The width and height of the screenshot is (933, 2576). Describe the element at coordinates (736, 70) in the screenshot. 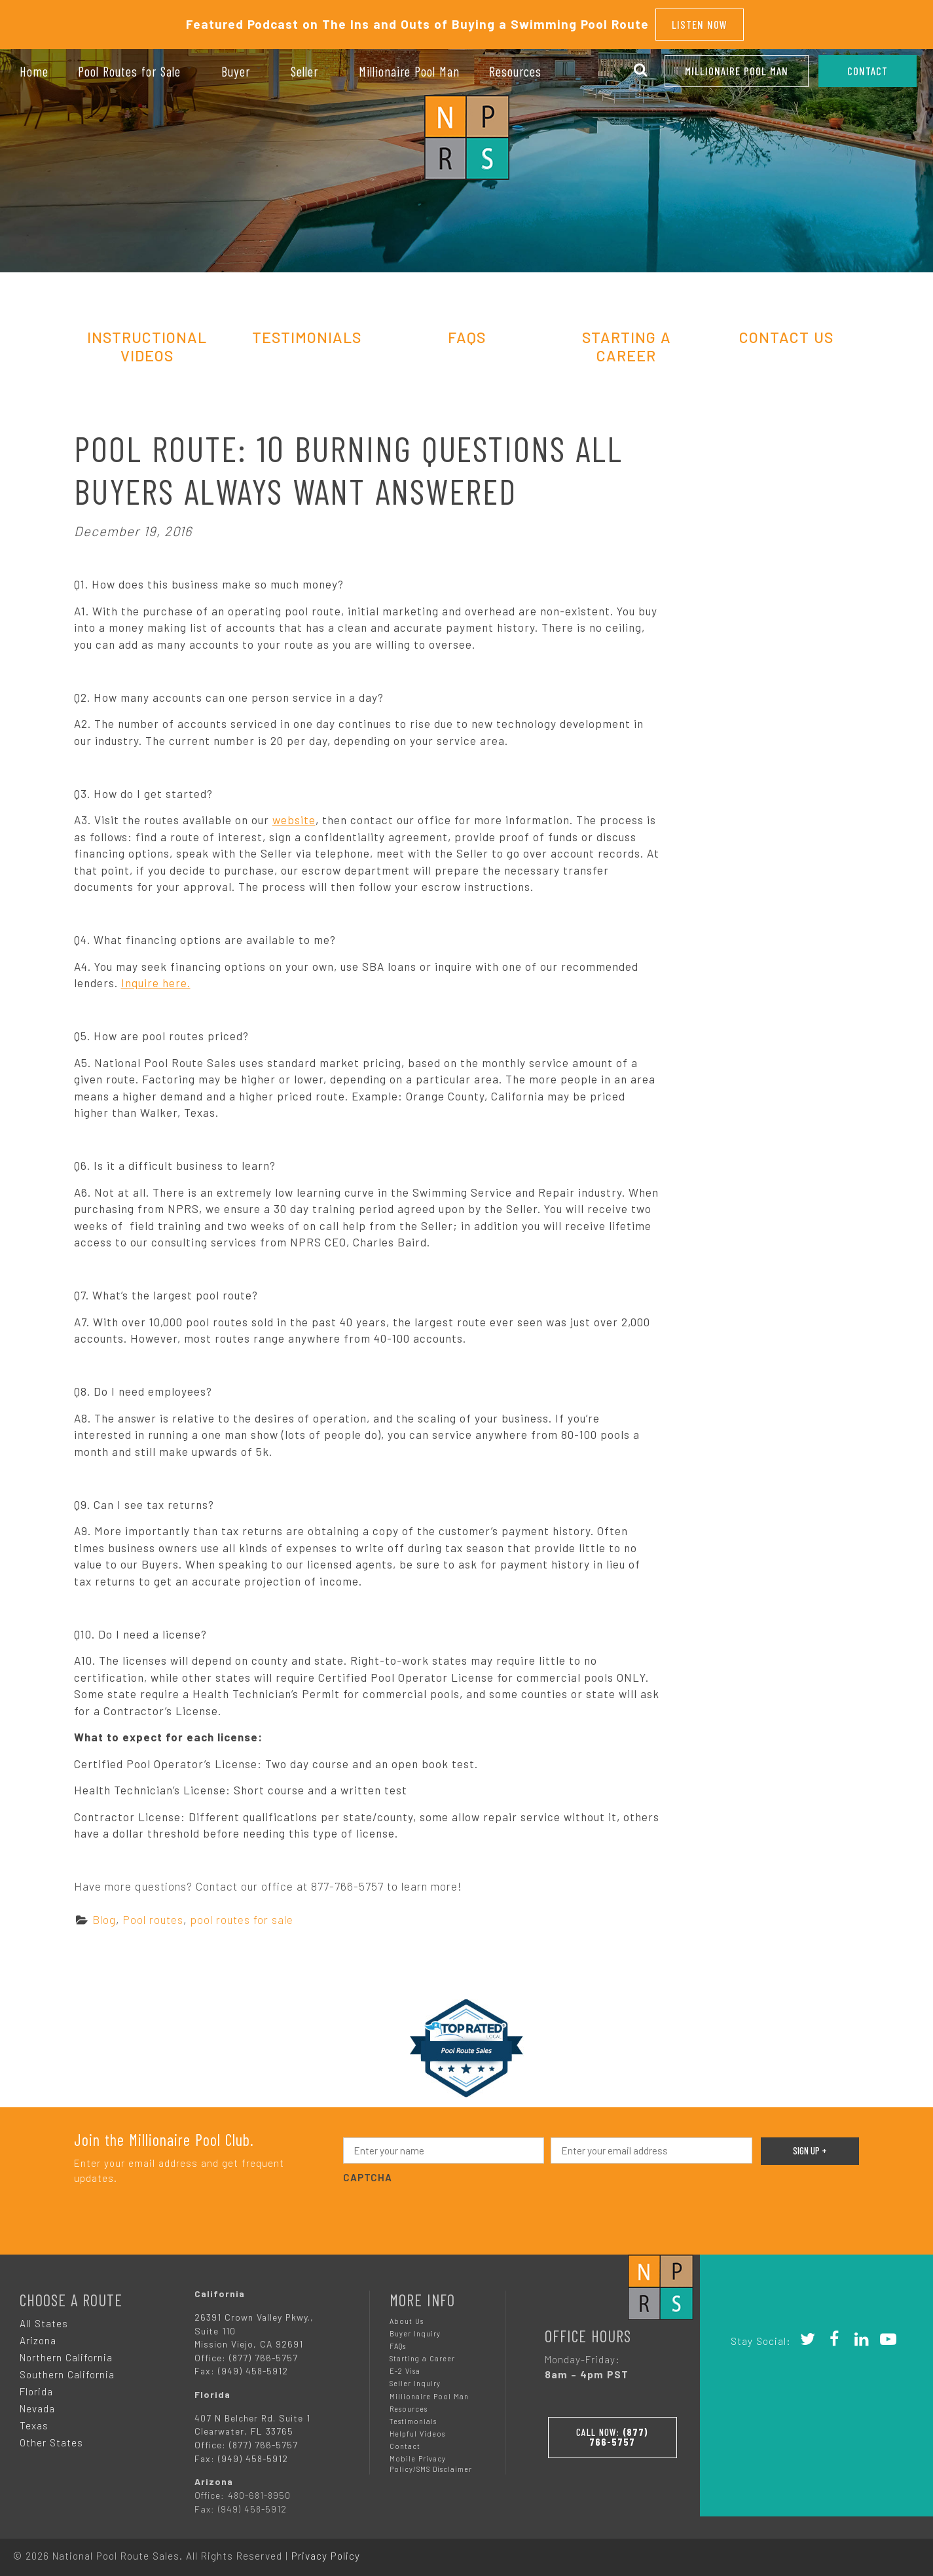

I see `Millionaire Pool Man` at that location.